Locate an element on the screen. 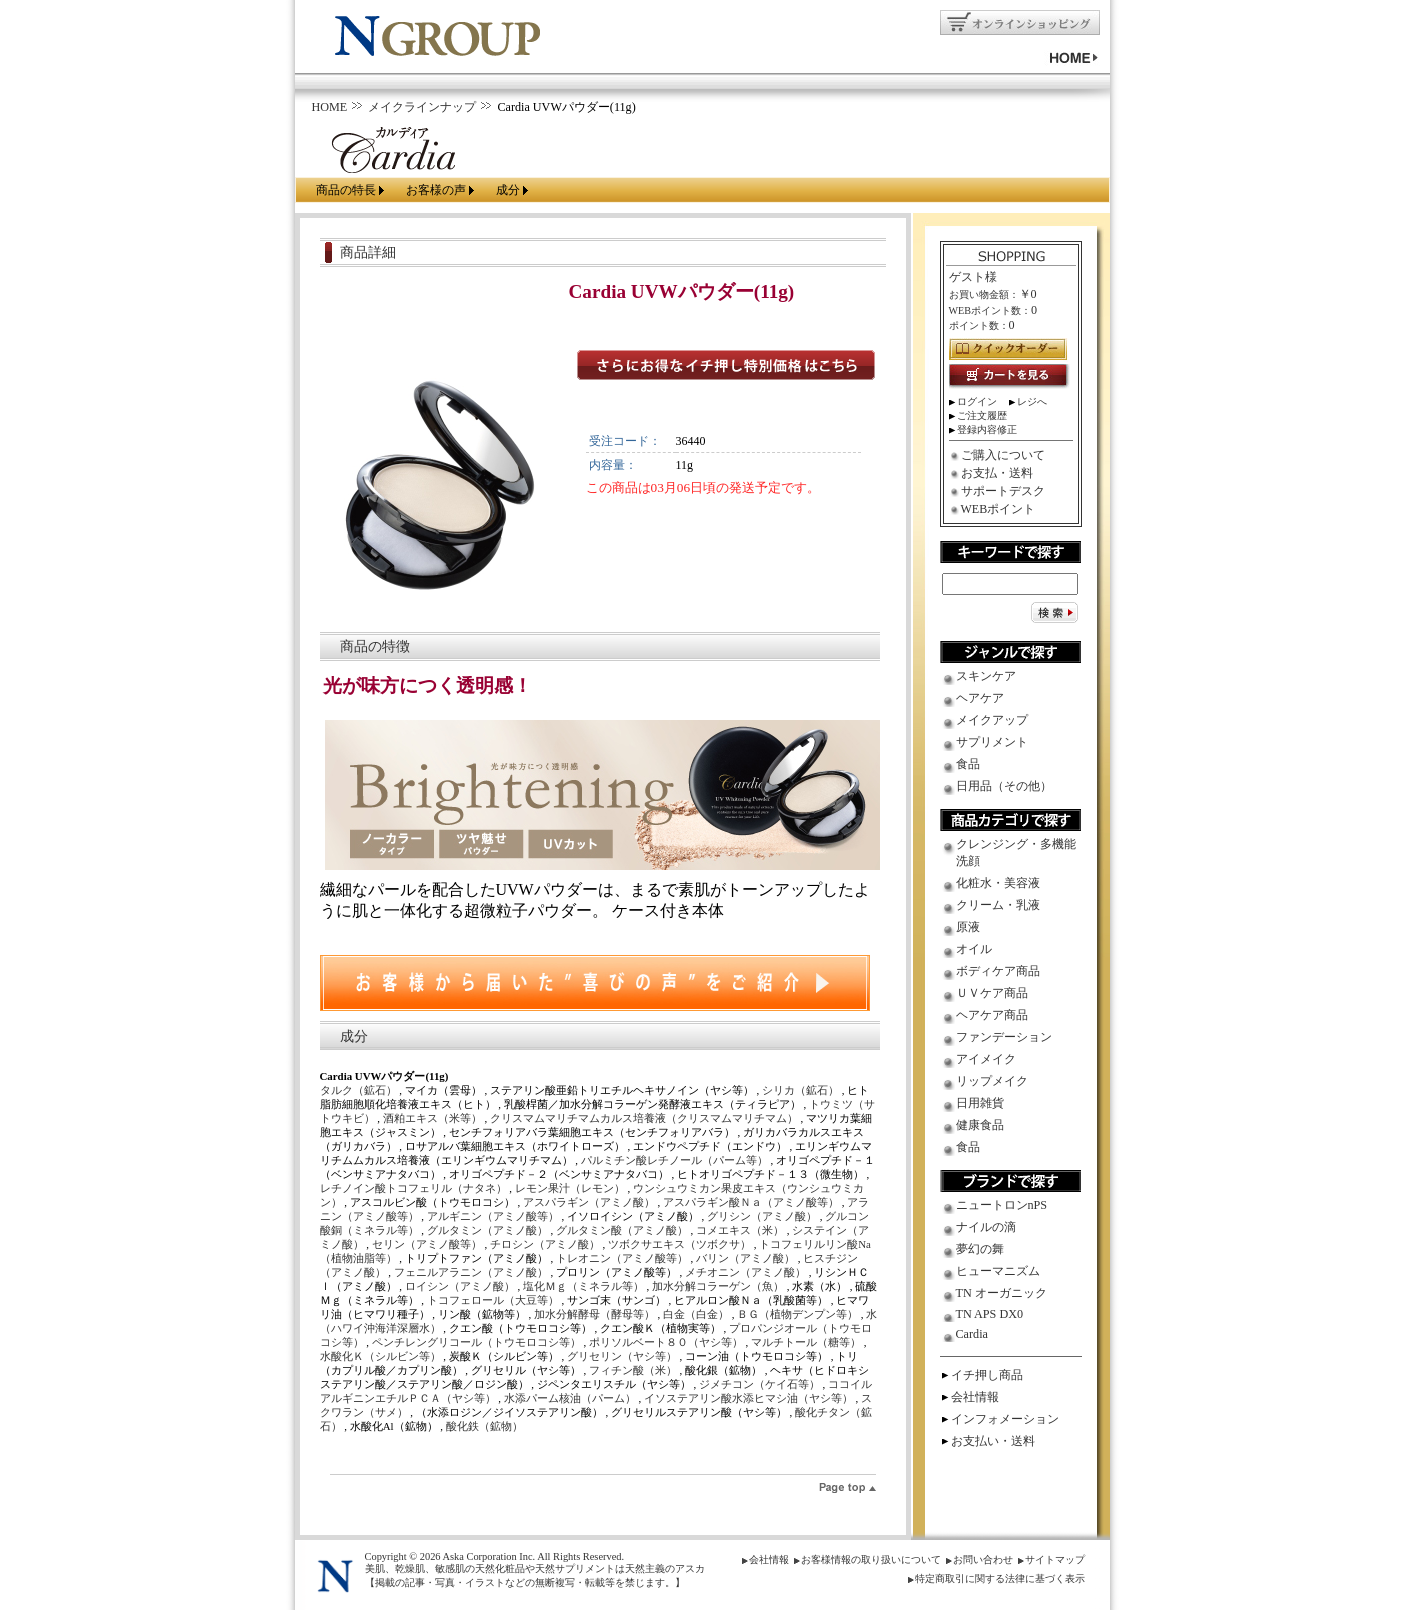 The width and height of the screenshot is (1404, 1610). お客様の声 is located at coordinates (436, 190).